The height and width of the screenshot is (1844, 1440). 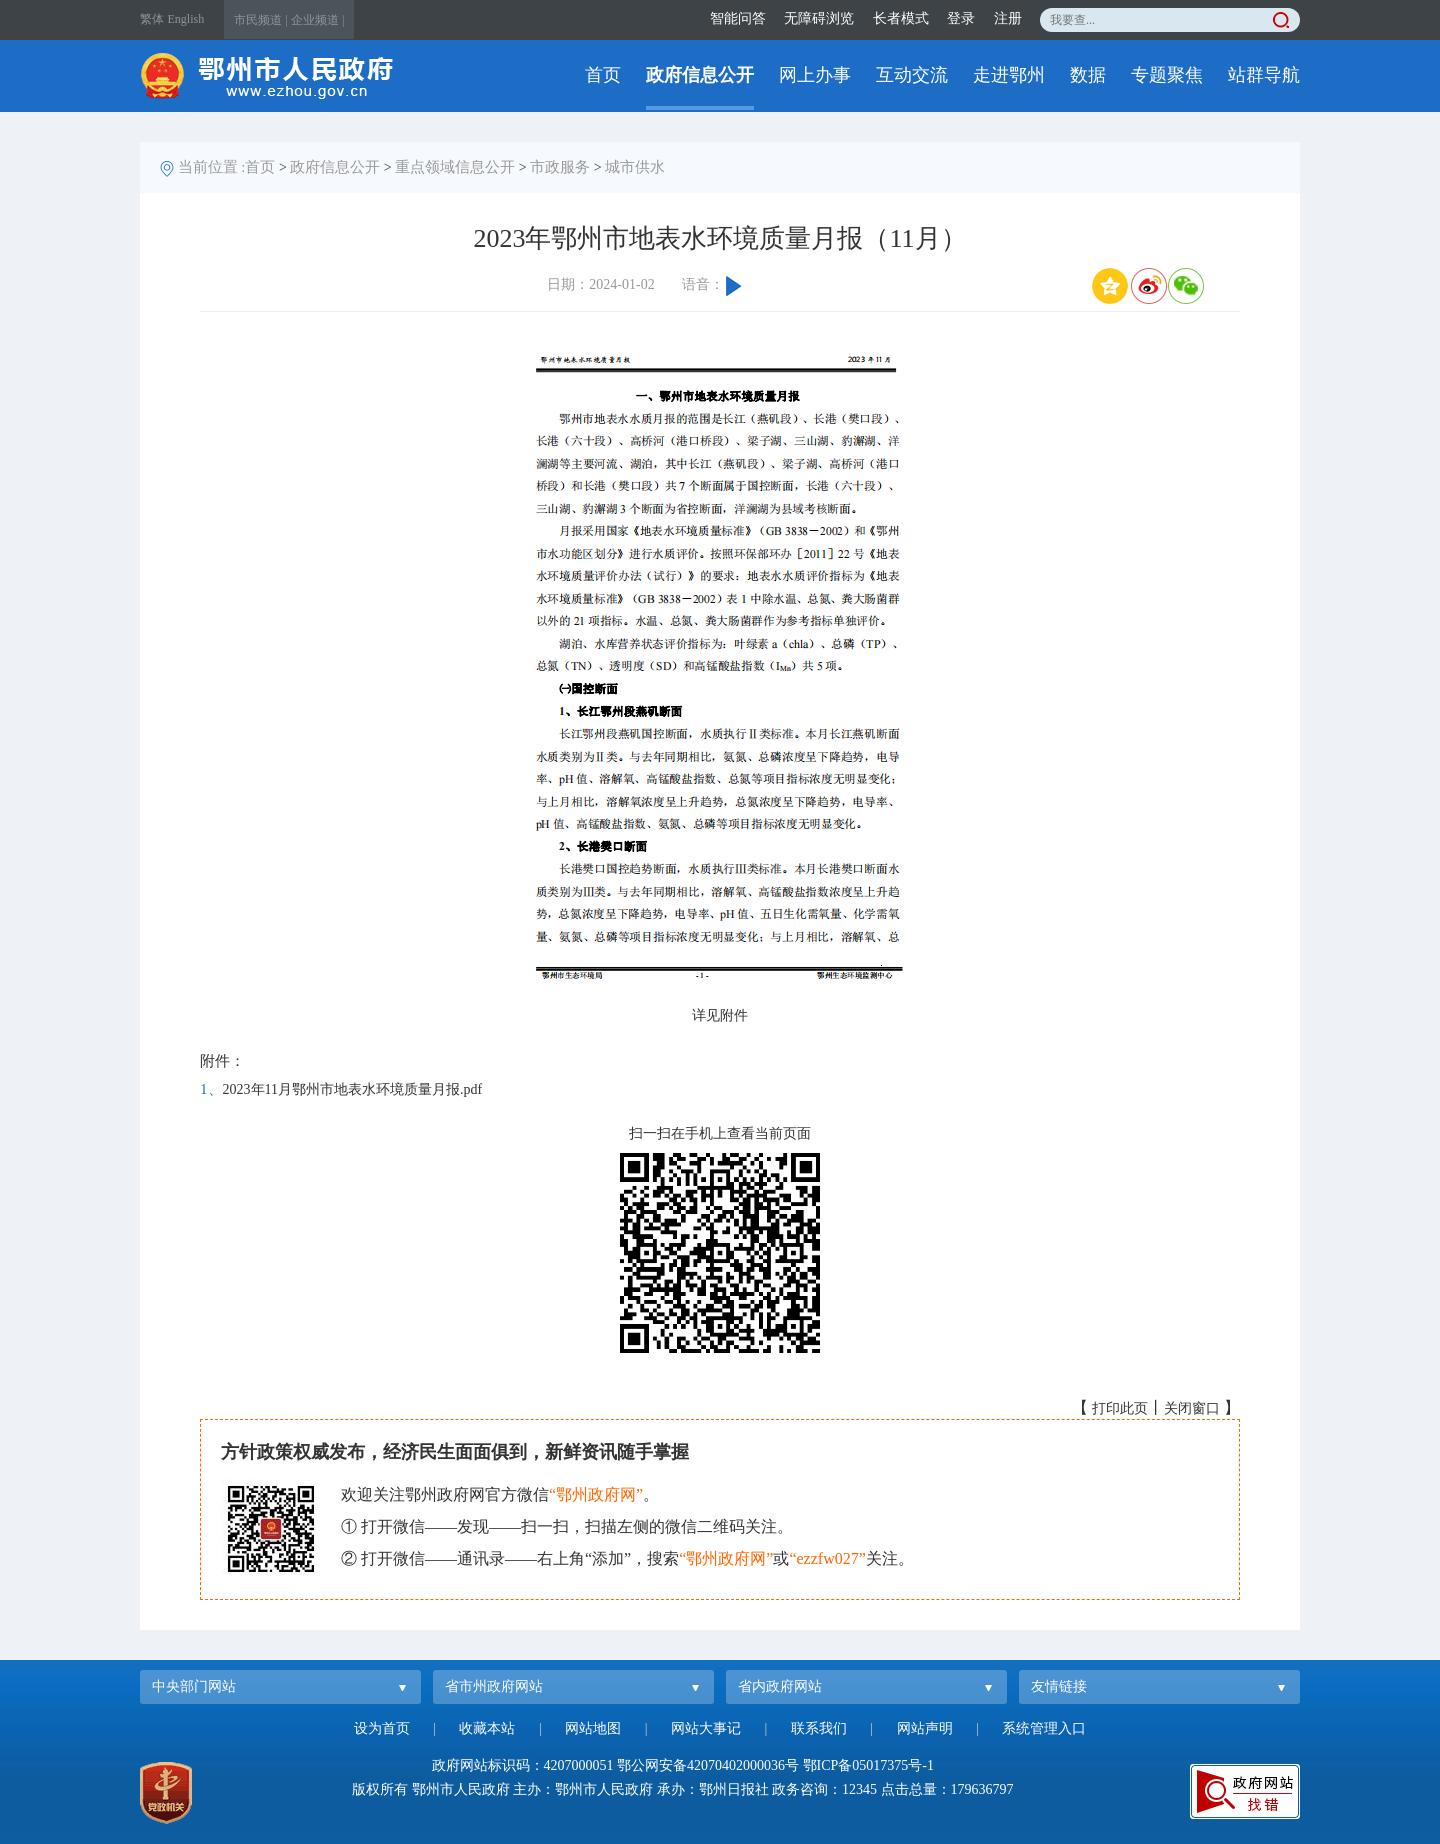 What do you see at coordinates (1088, 75) in the screenshot?
I see `数据` at bounding box center [1088, 75].